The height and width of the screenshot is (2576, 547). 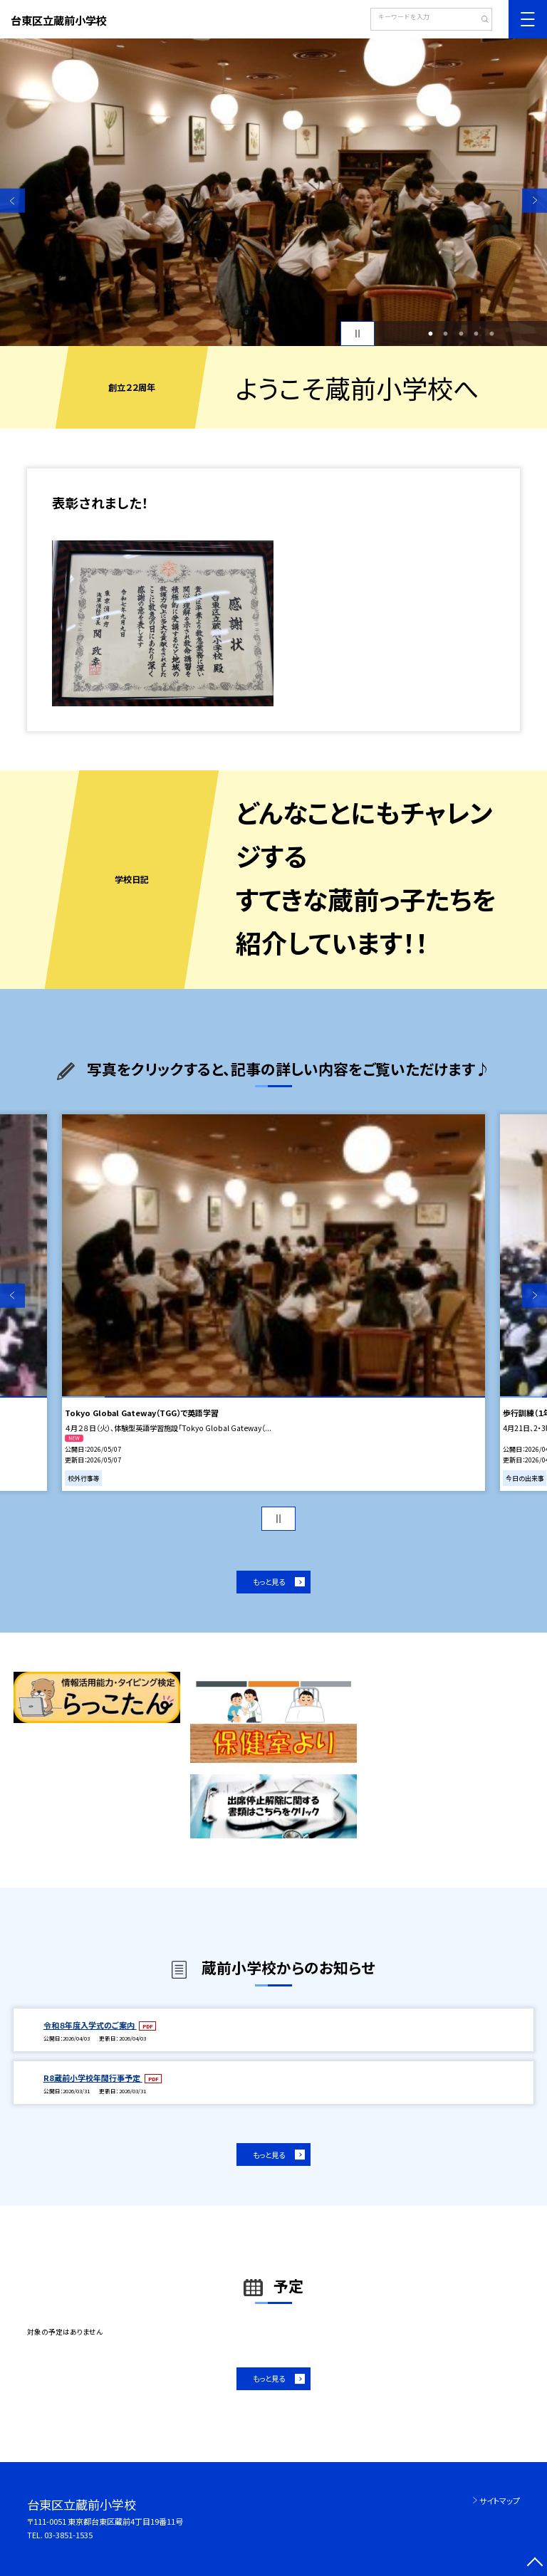 I want to click on 5 [button], so click(x=491, y=334).